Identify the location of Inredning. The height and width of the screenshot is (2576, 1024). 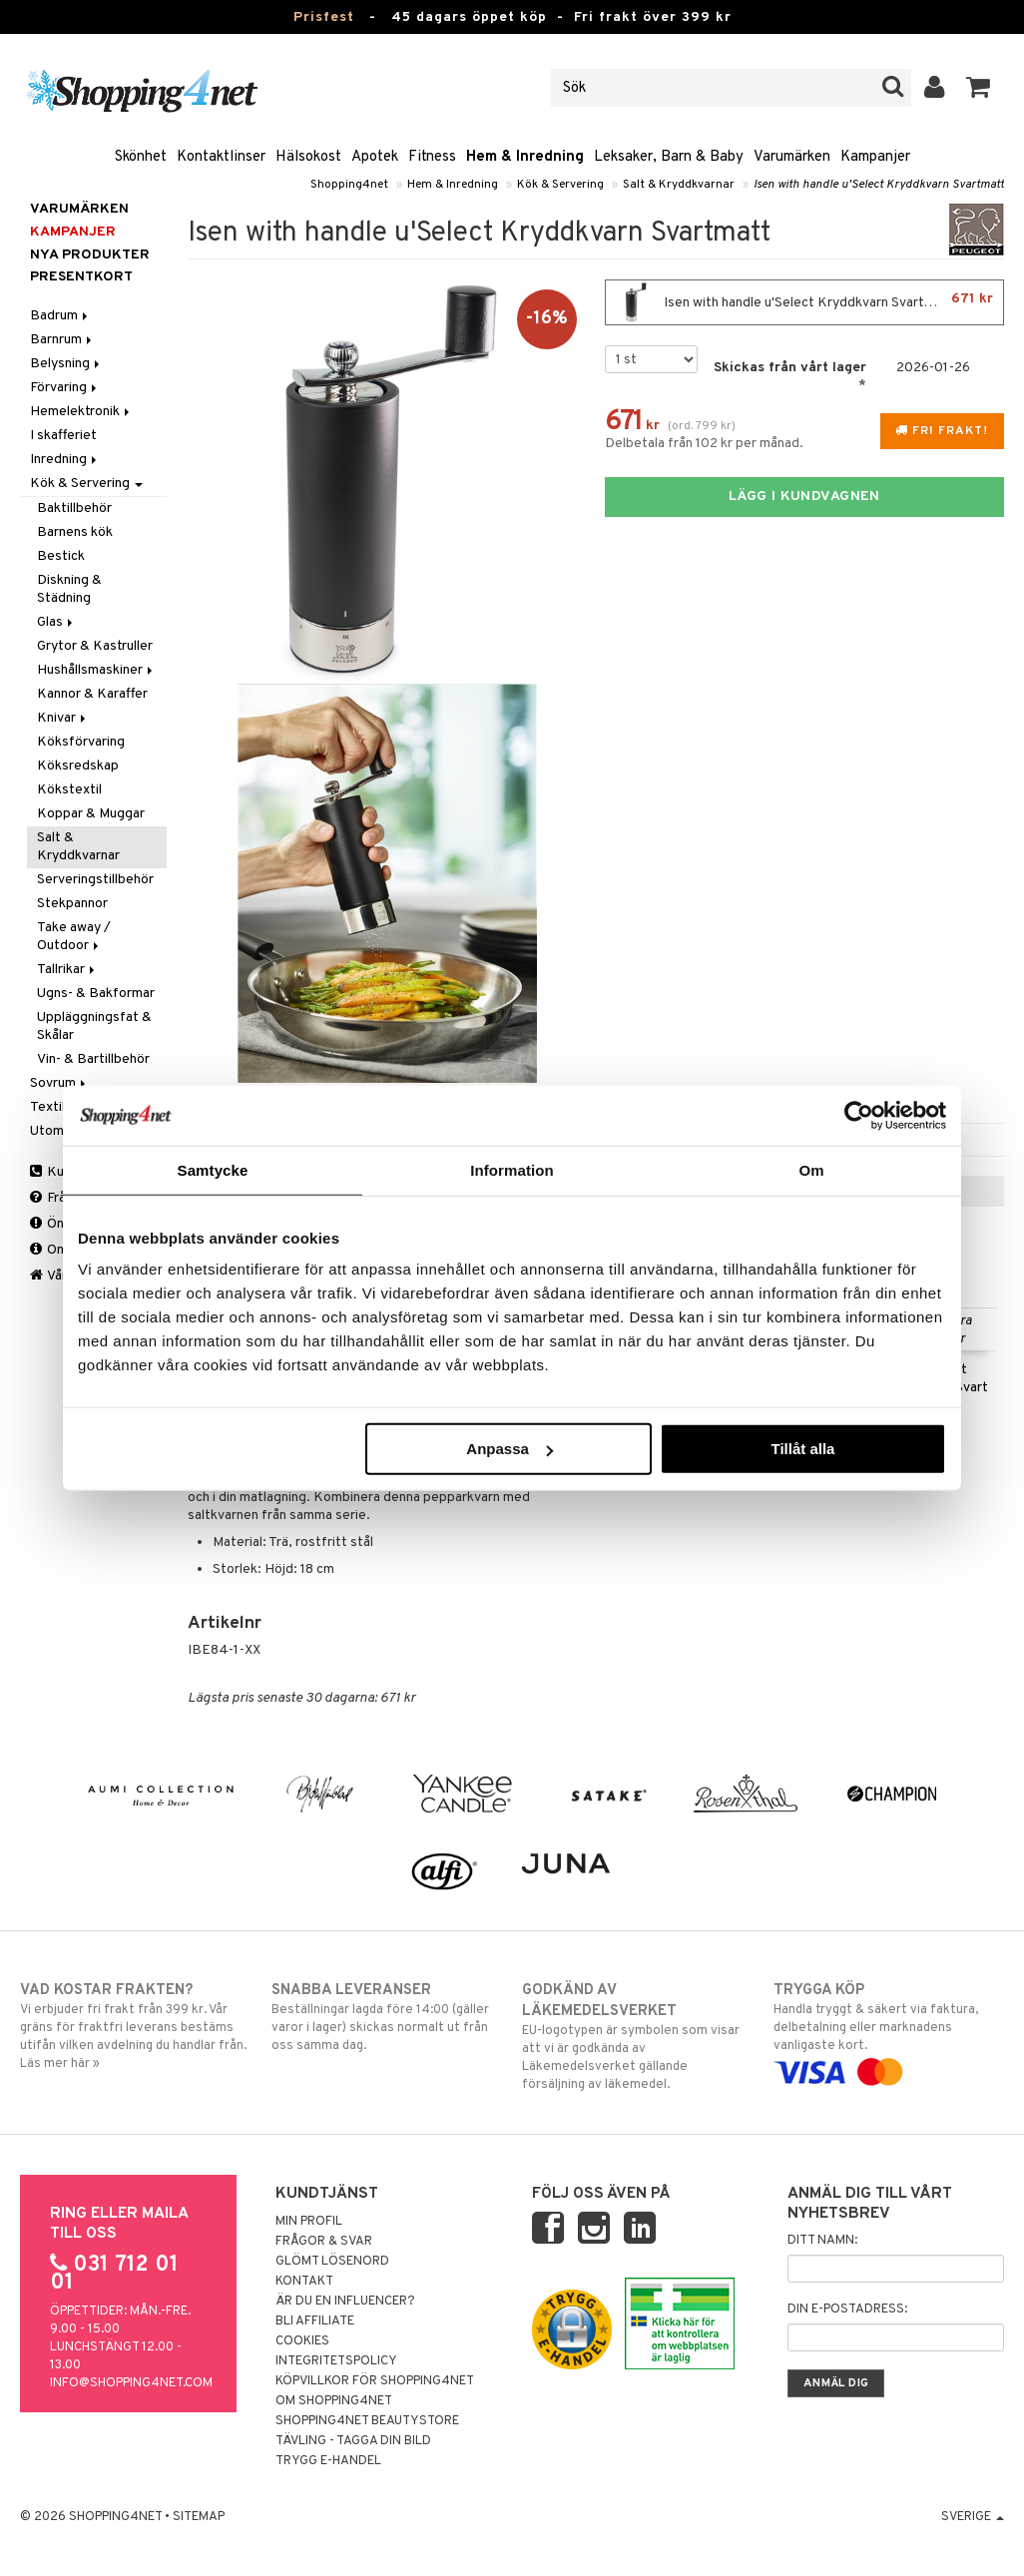
(65, 459).